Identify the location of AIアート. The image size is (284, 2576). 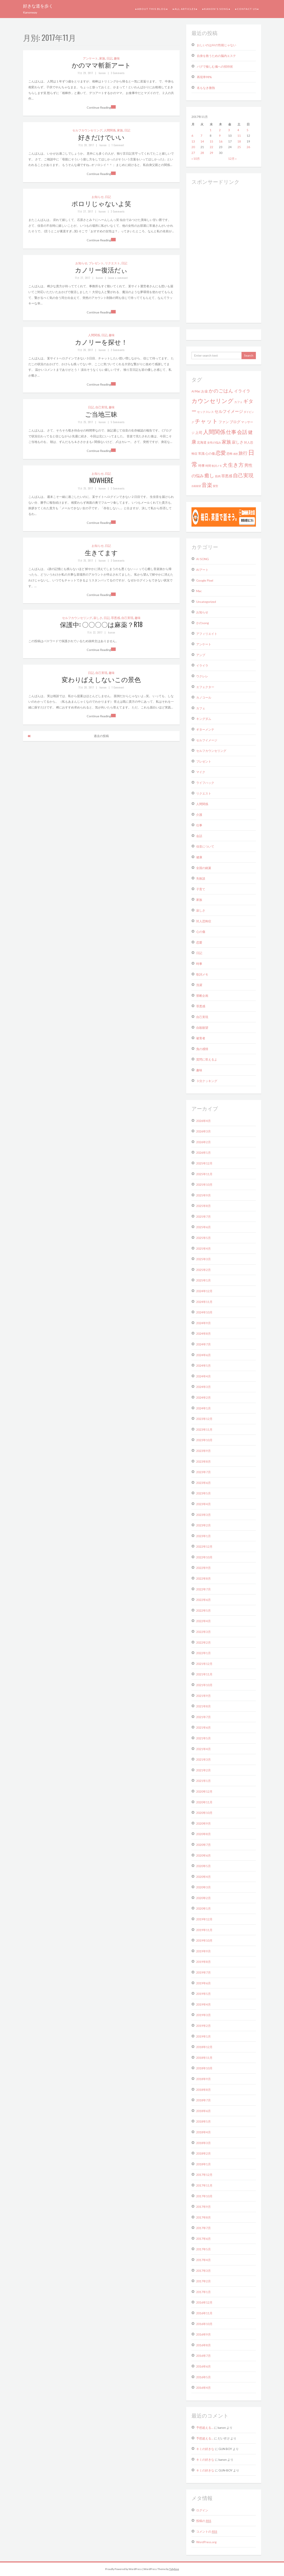
(202, 569).